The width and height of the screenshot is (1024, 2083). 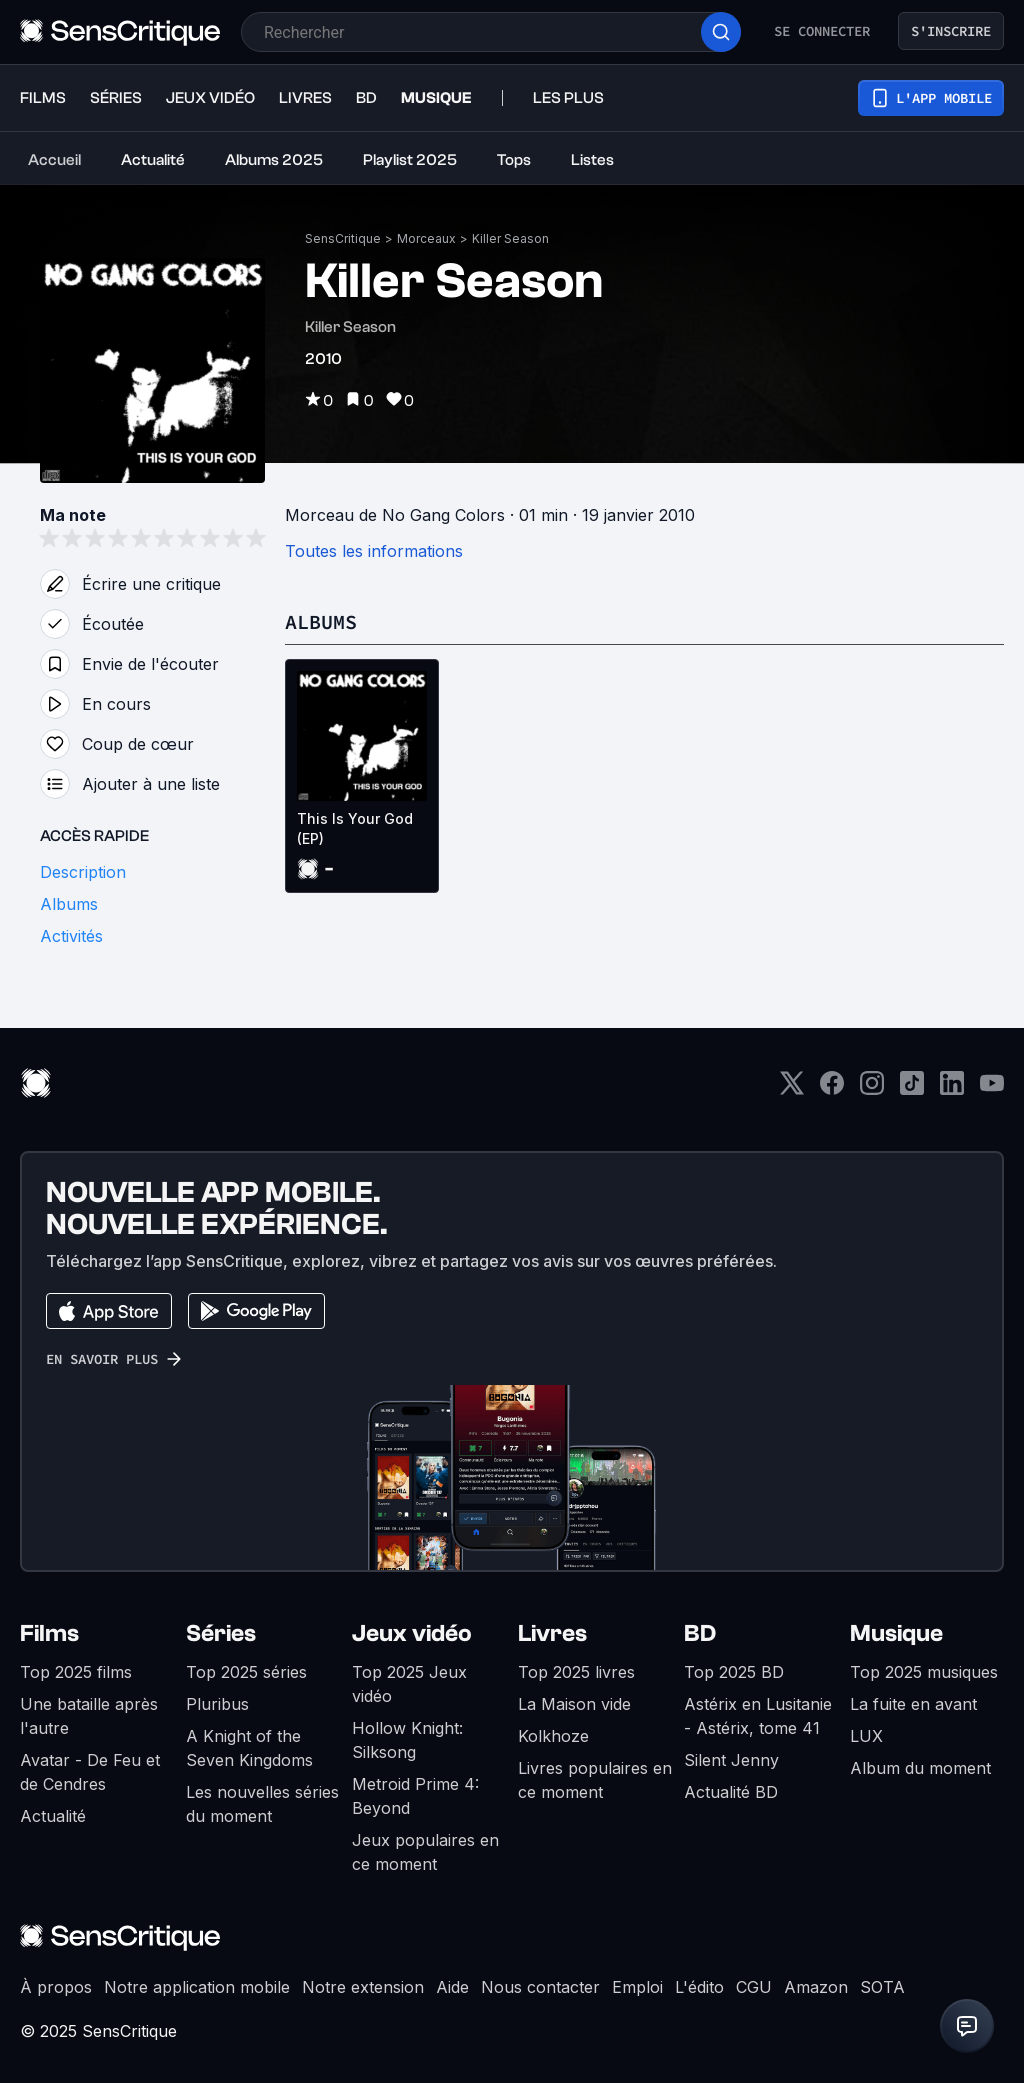 What do you see at coordinates (576, 1672) in the screenshot?
I see `Top 2025 livres` at bounding box center [576, 1672].